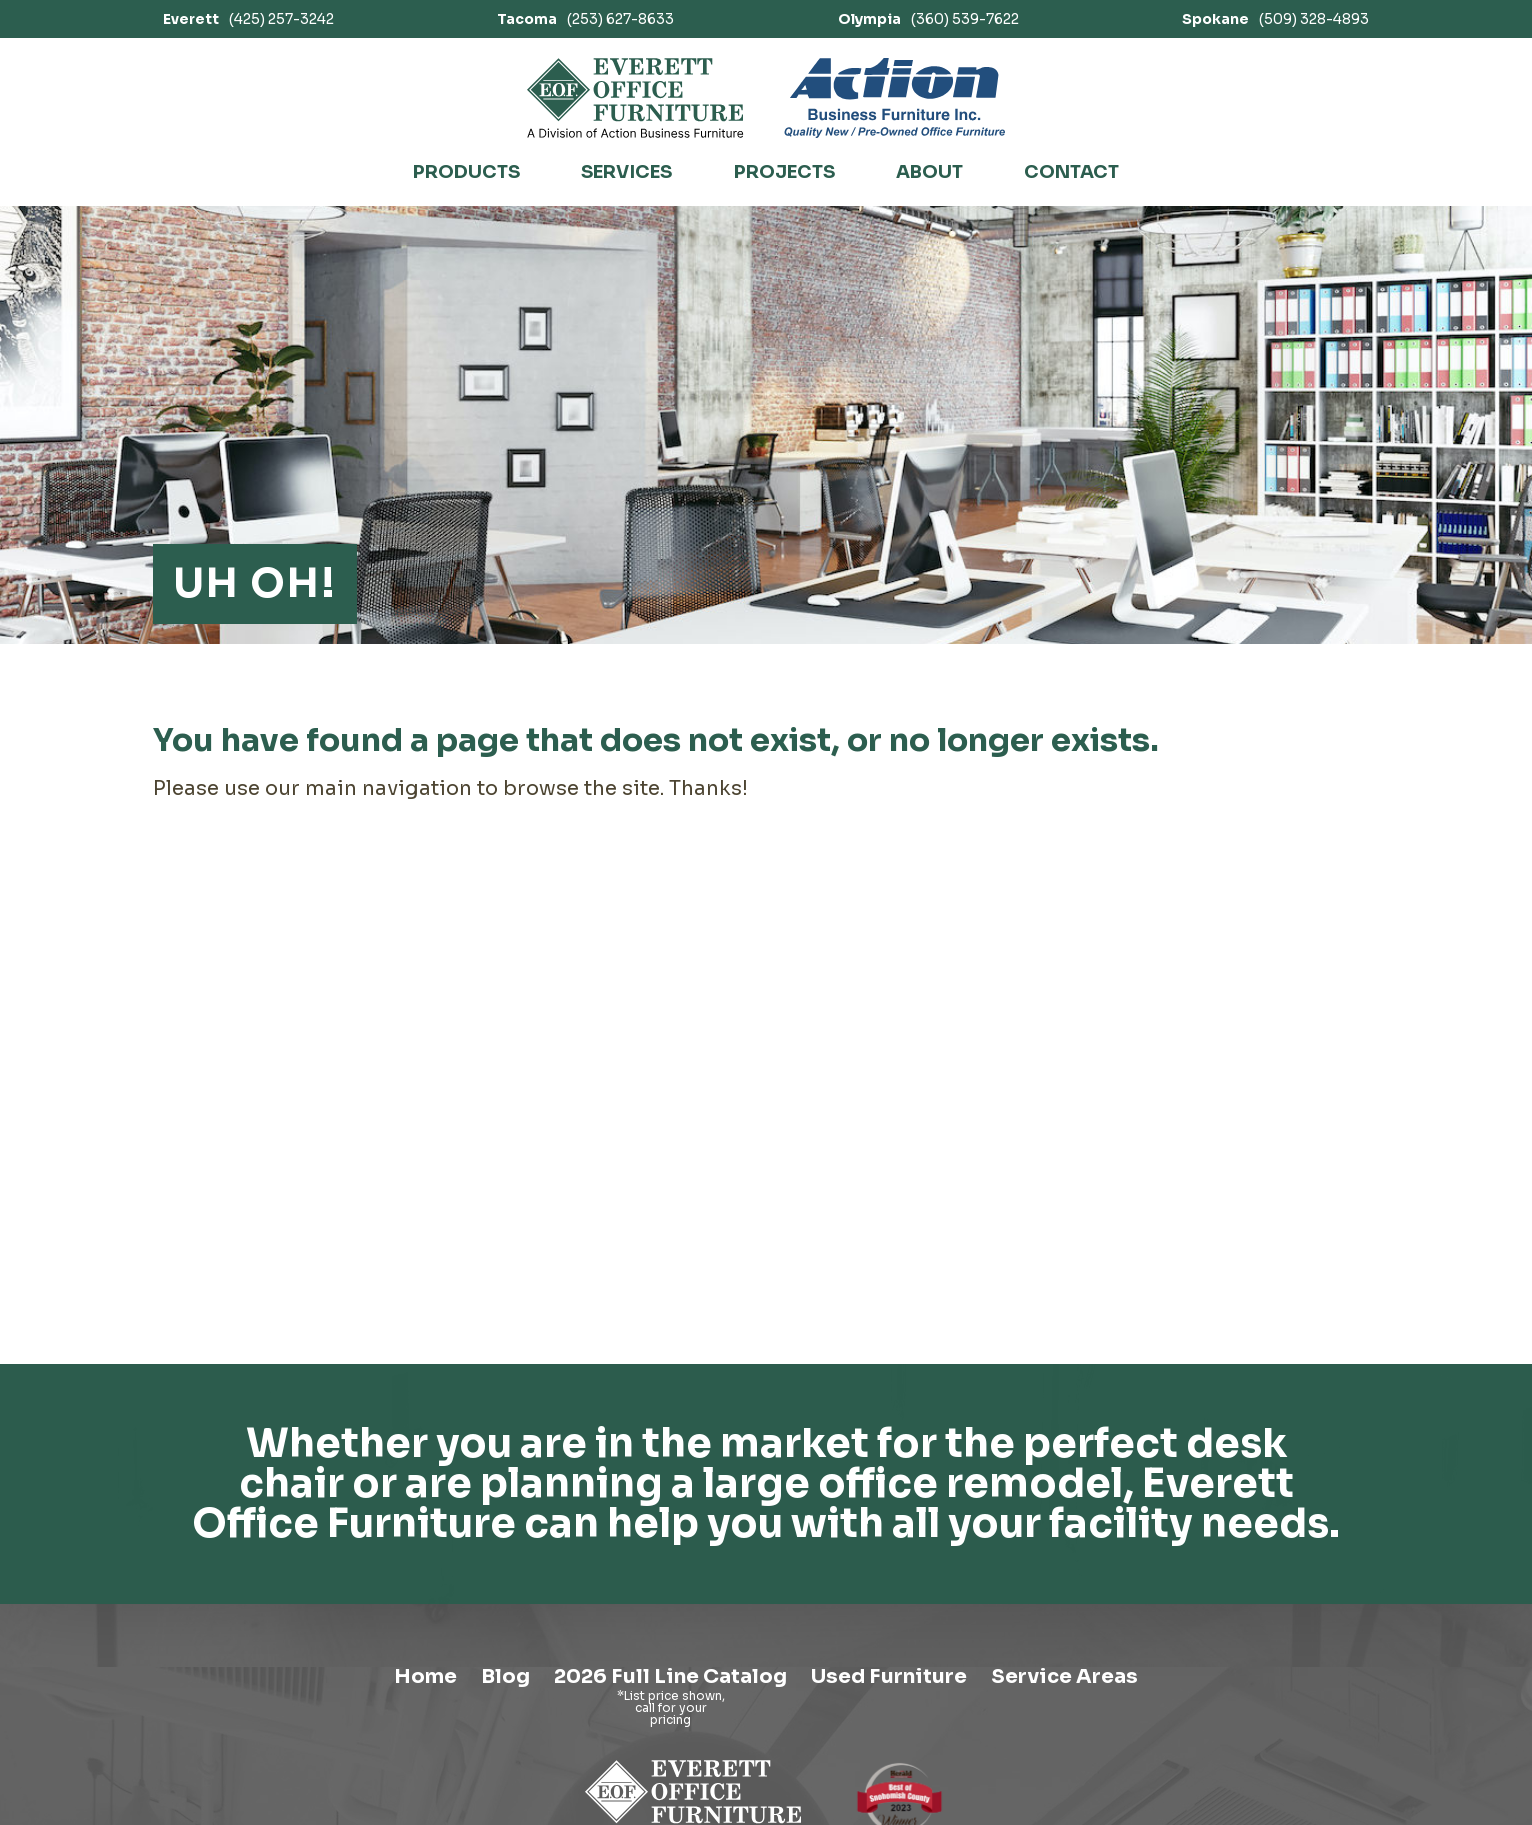 This screenshot has width=1532, height=1825. I want to click on Home, so click(425, 1676).